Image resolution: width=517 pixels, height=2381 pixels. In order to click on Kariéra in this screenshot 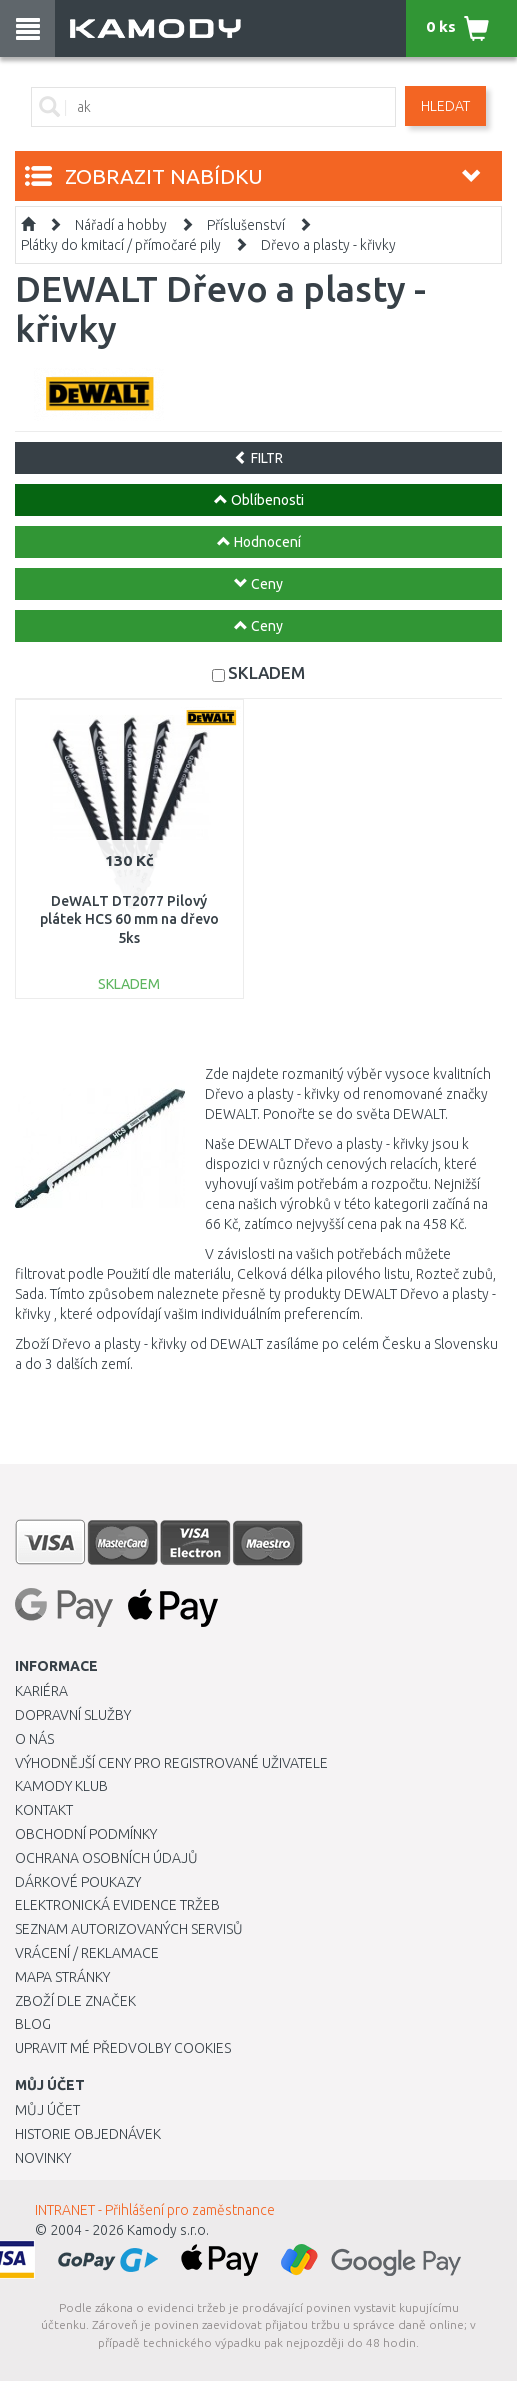, I will do `click(41, 1691)`.